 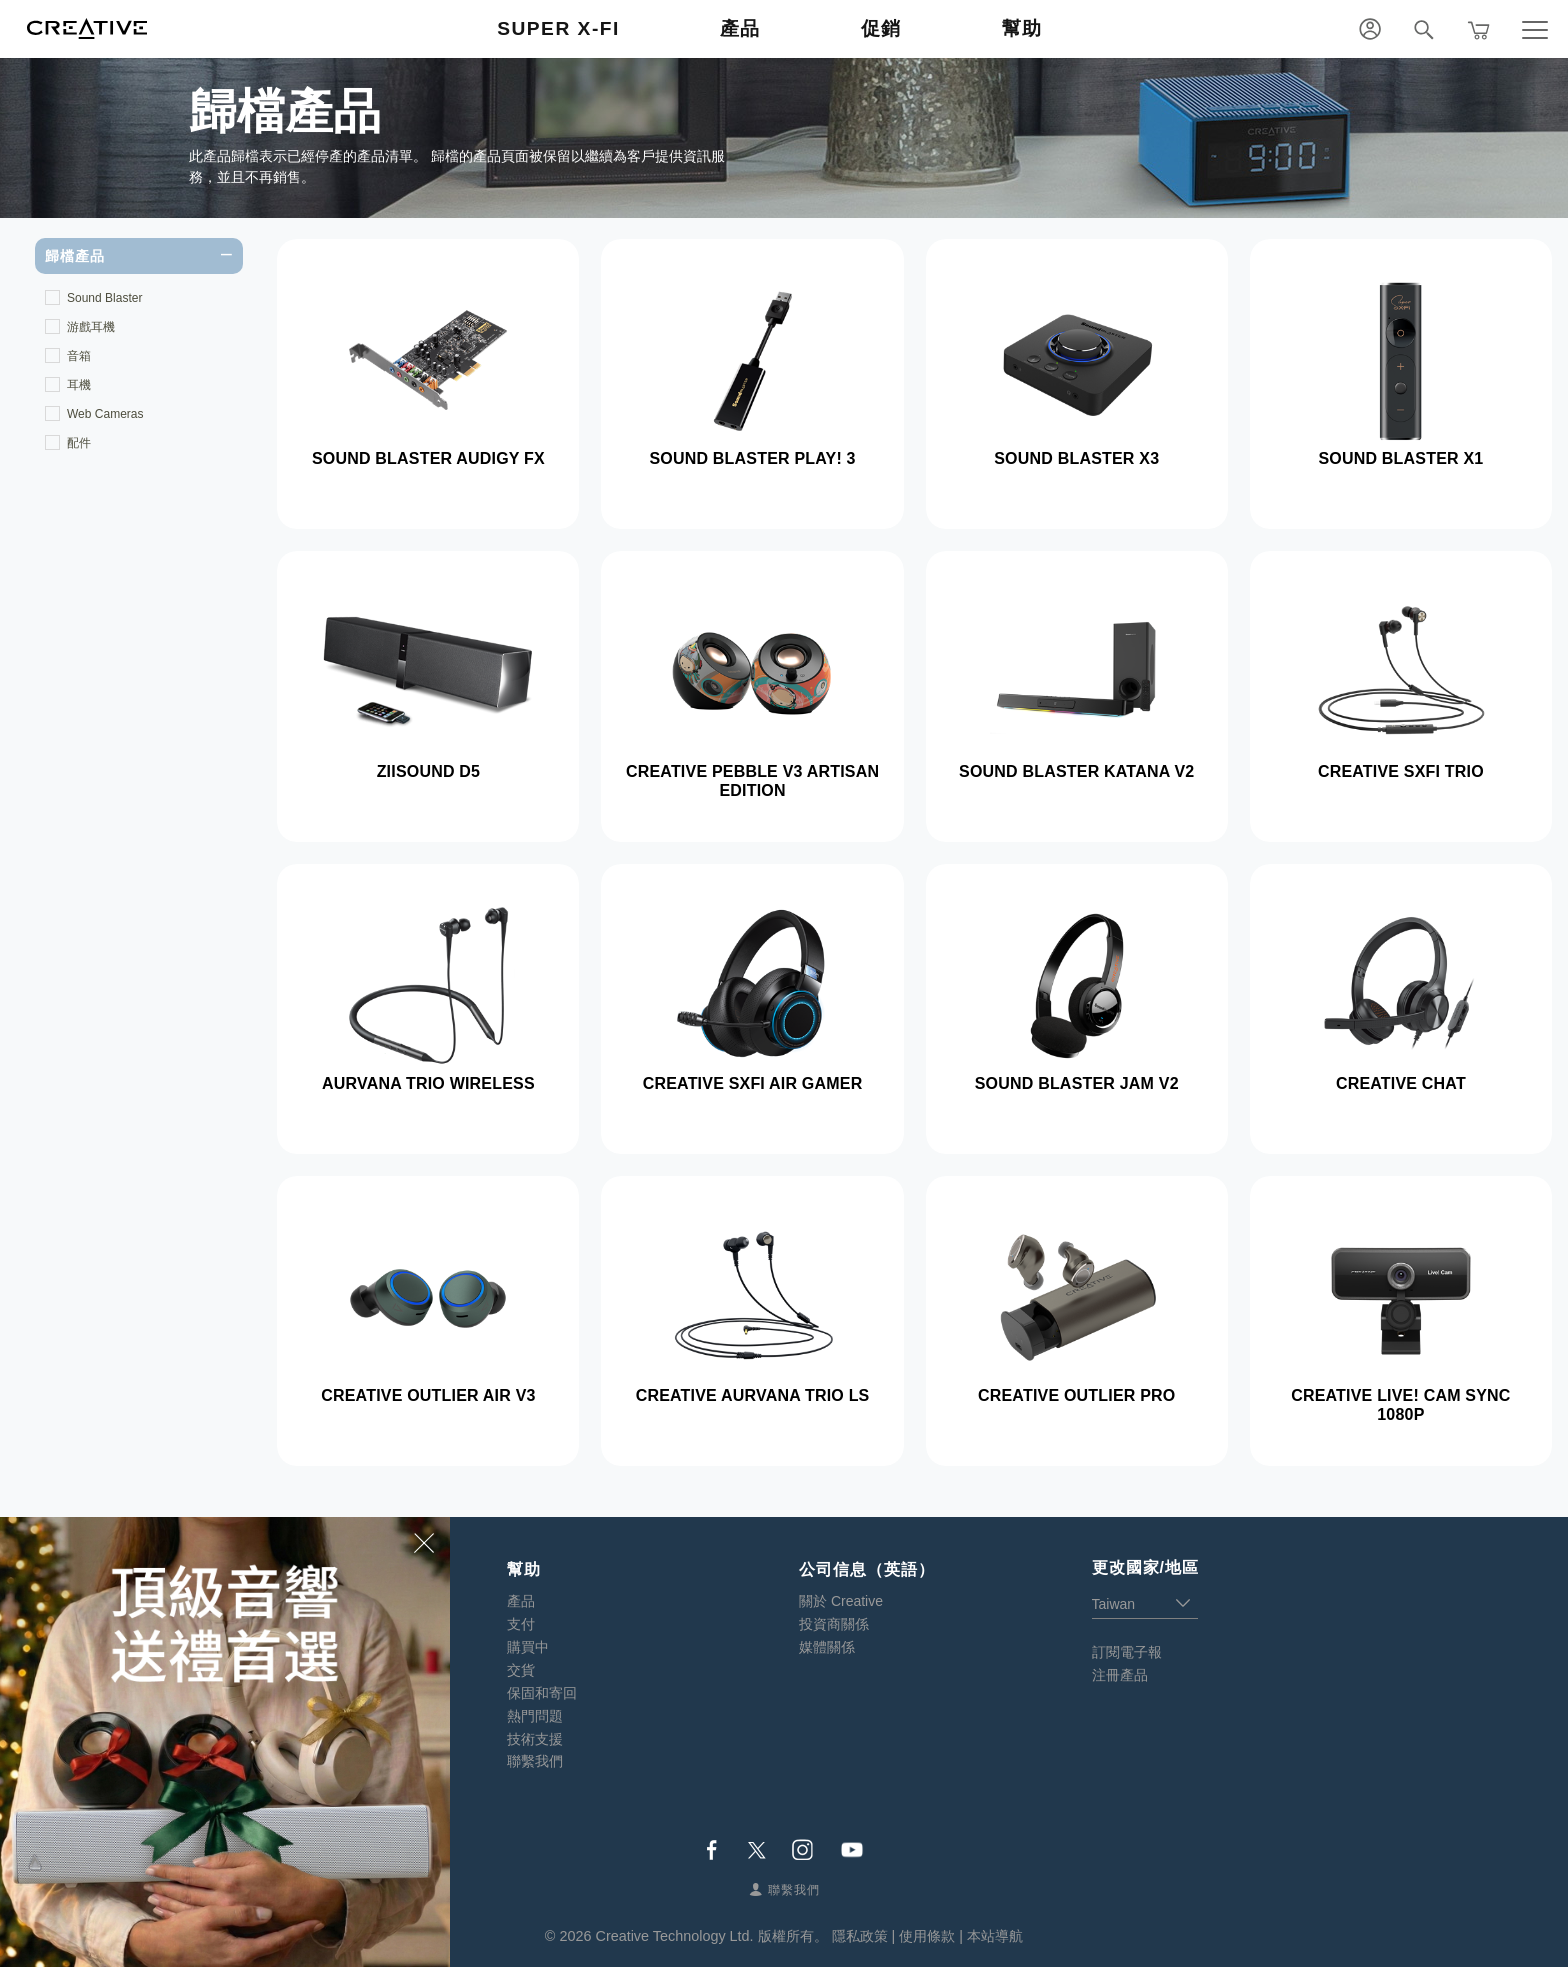 What do you see at coordinates (860, 1936) in the screenshot?
I see `隱私政策` at bounding box center [860, 1936].